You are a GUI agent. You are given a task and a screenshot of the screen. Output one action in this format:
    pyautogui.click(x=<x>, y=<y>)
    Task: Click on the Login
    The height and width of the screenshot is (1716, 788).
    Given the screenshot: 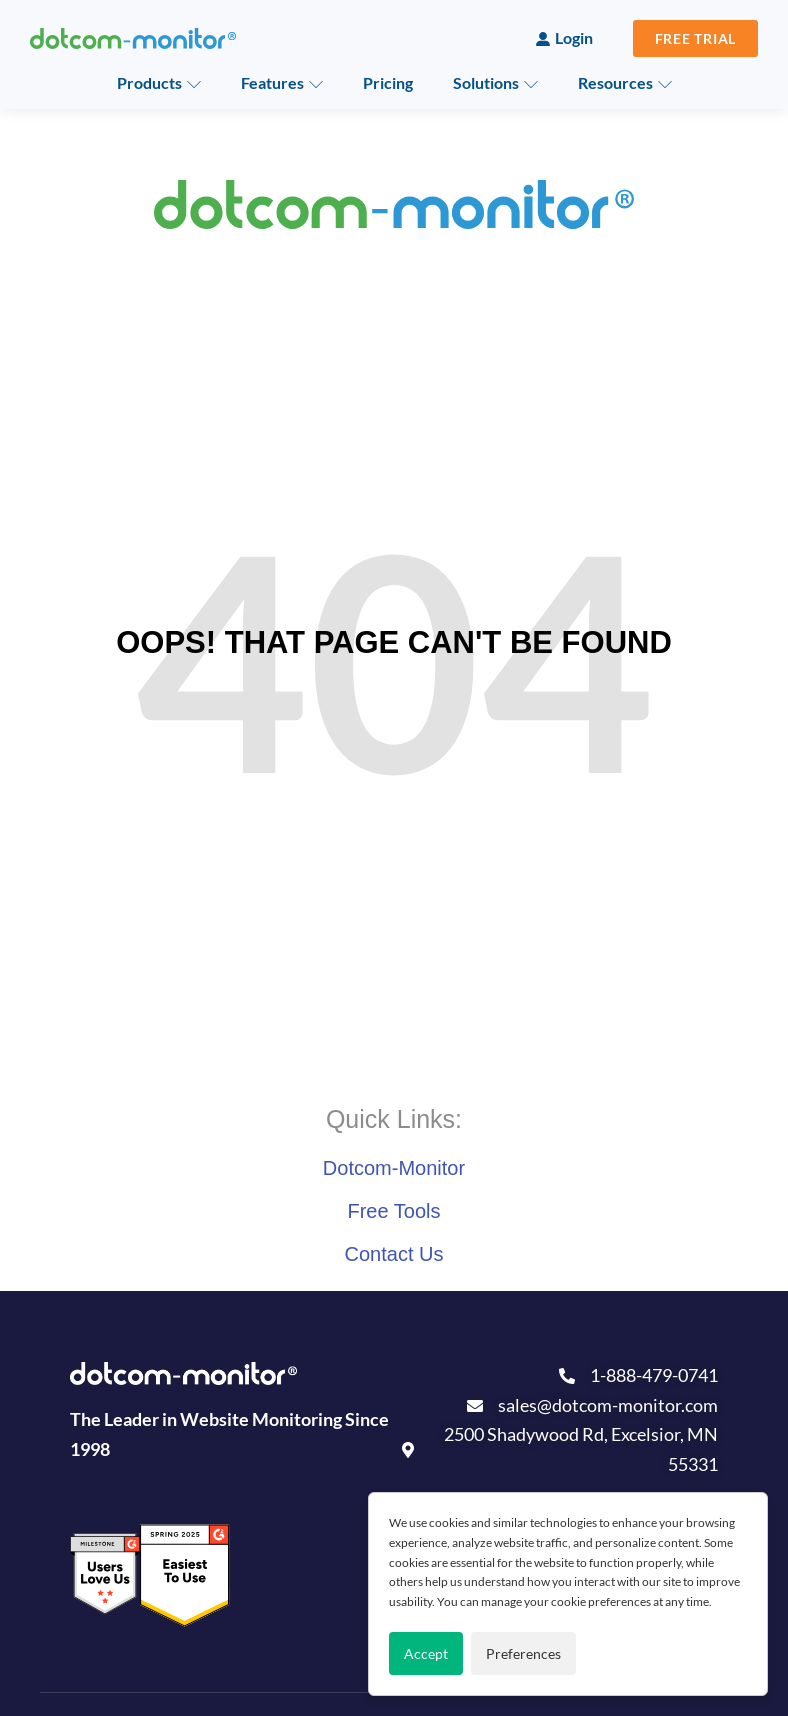 What is the action you would take?
    pyautogui.click(x=574, y=37)
    